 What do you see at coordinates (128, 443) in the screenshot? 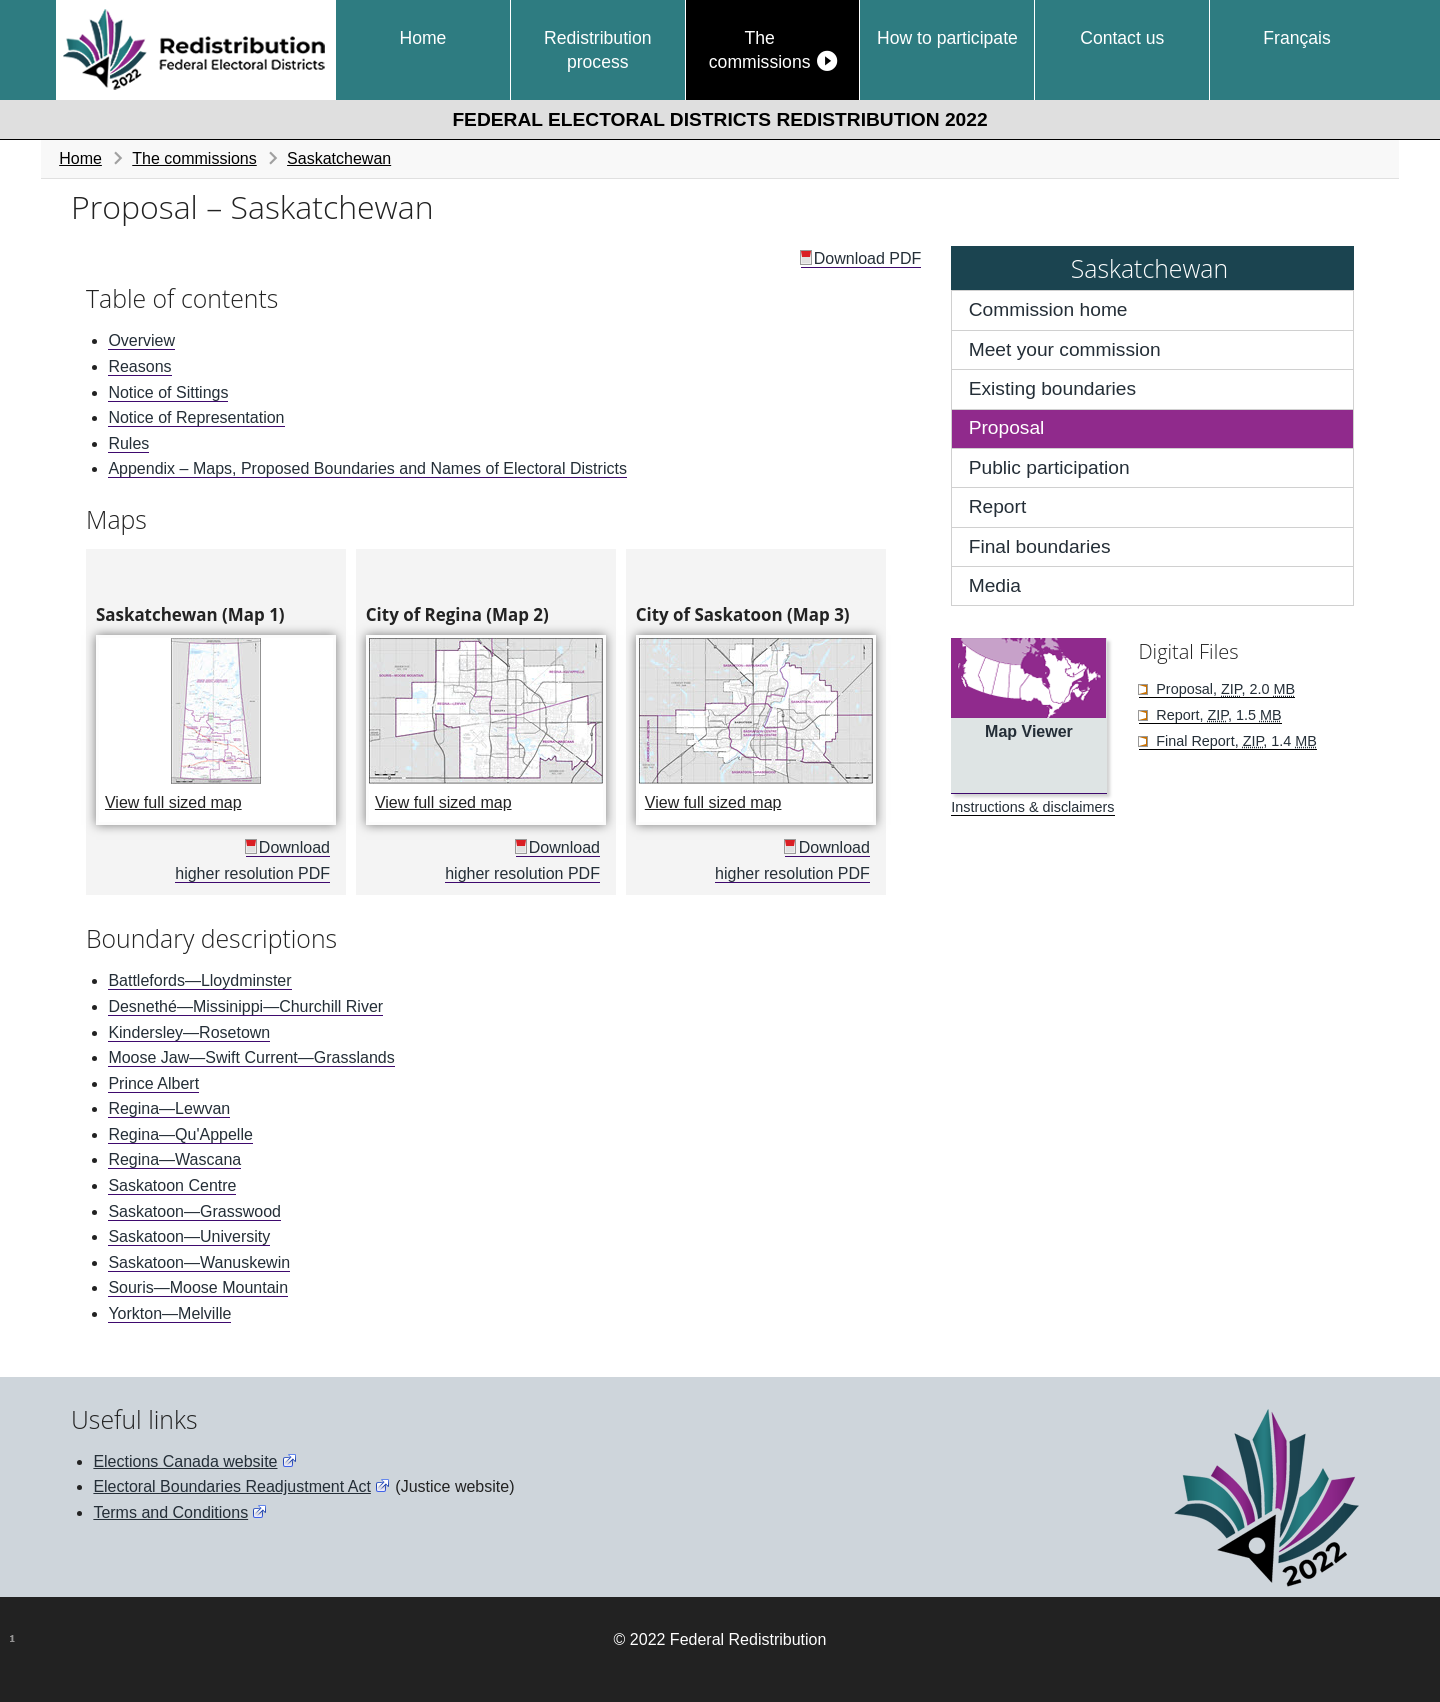
I see `Rules` at bounding box center [128, 443].